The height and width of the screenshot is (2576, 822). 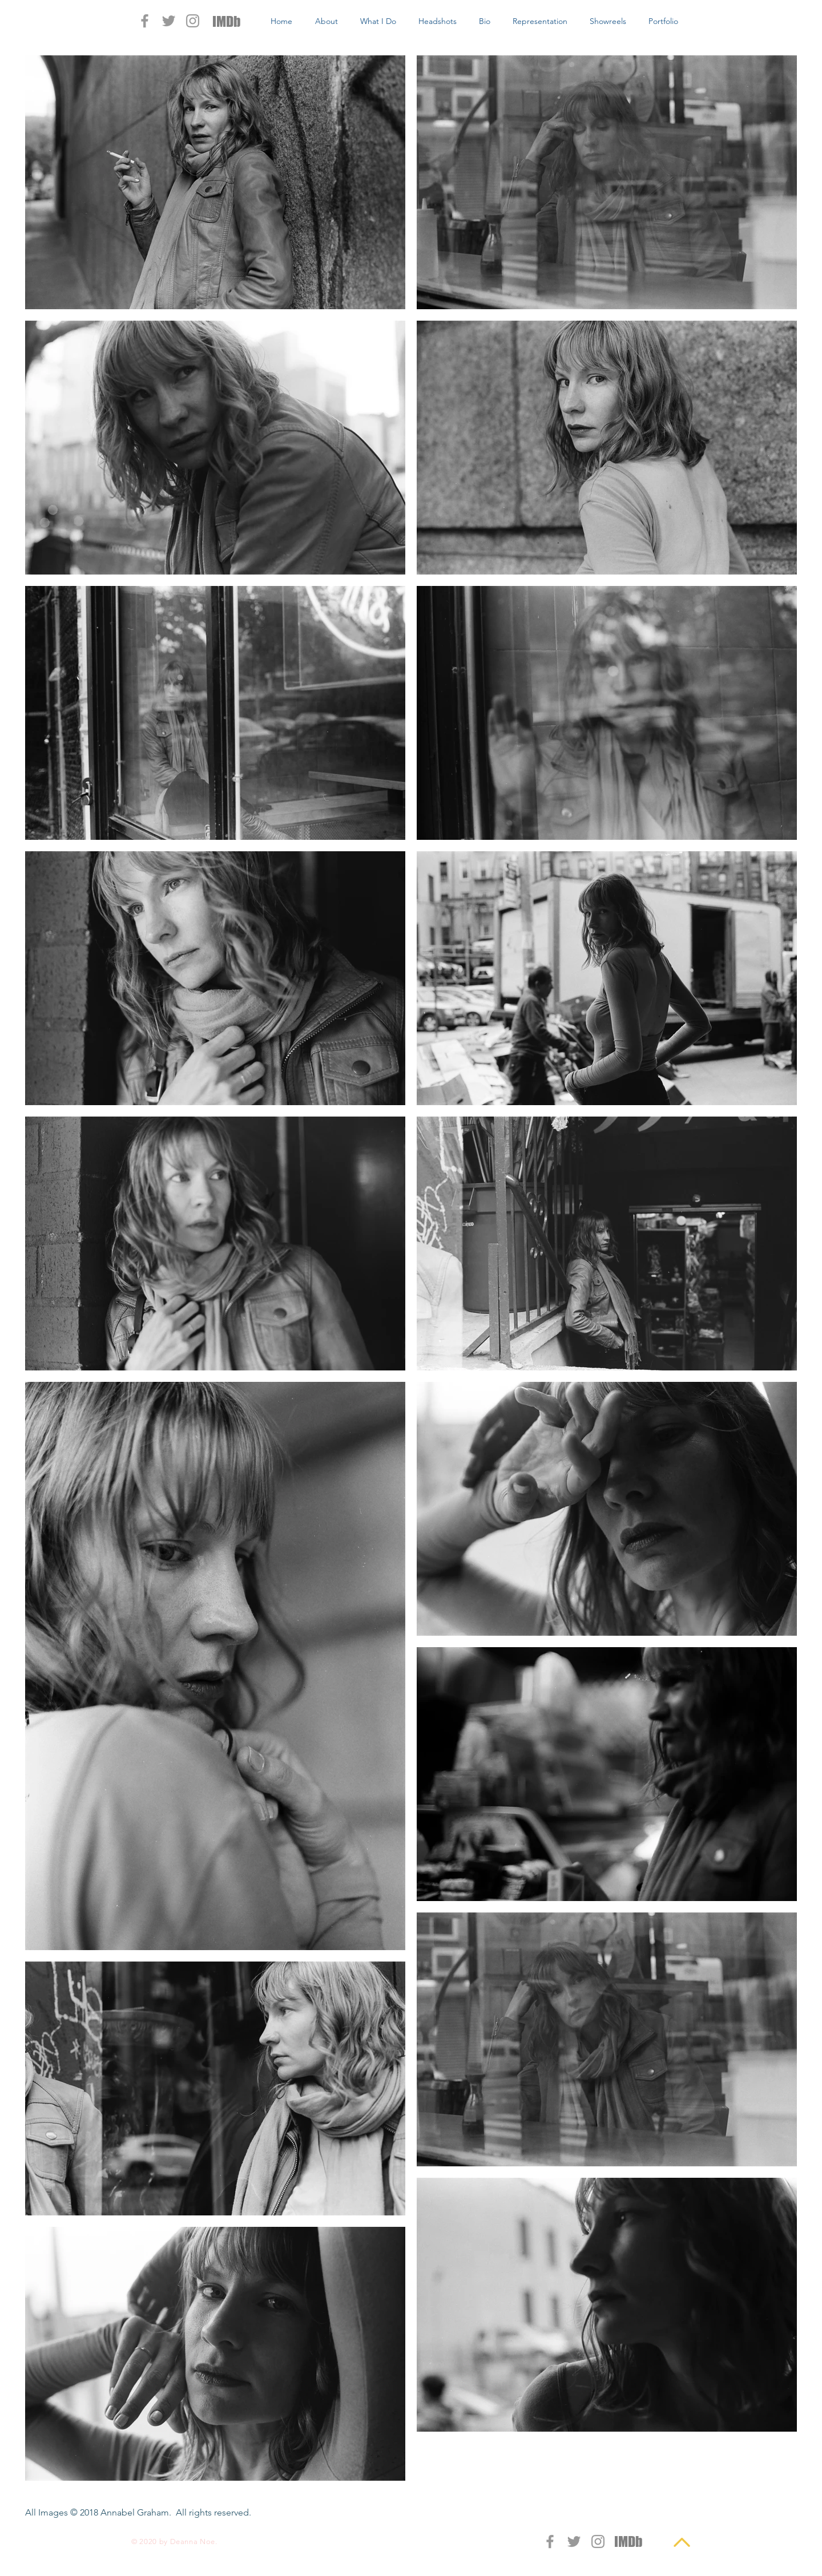 What do you see at coordinates (145, 21) in the screenshot?
I see `[Grey Facebook Icon]` at bounding box center [145, 21].